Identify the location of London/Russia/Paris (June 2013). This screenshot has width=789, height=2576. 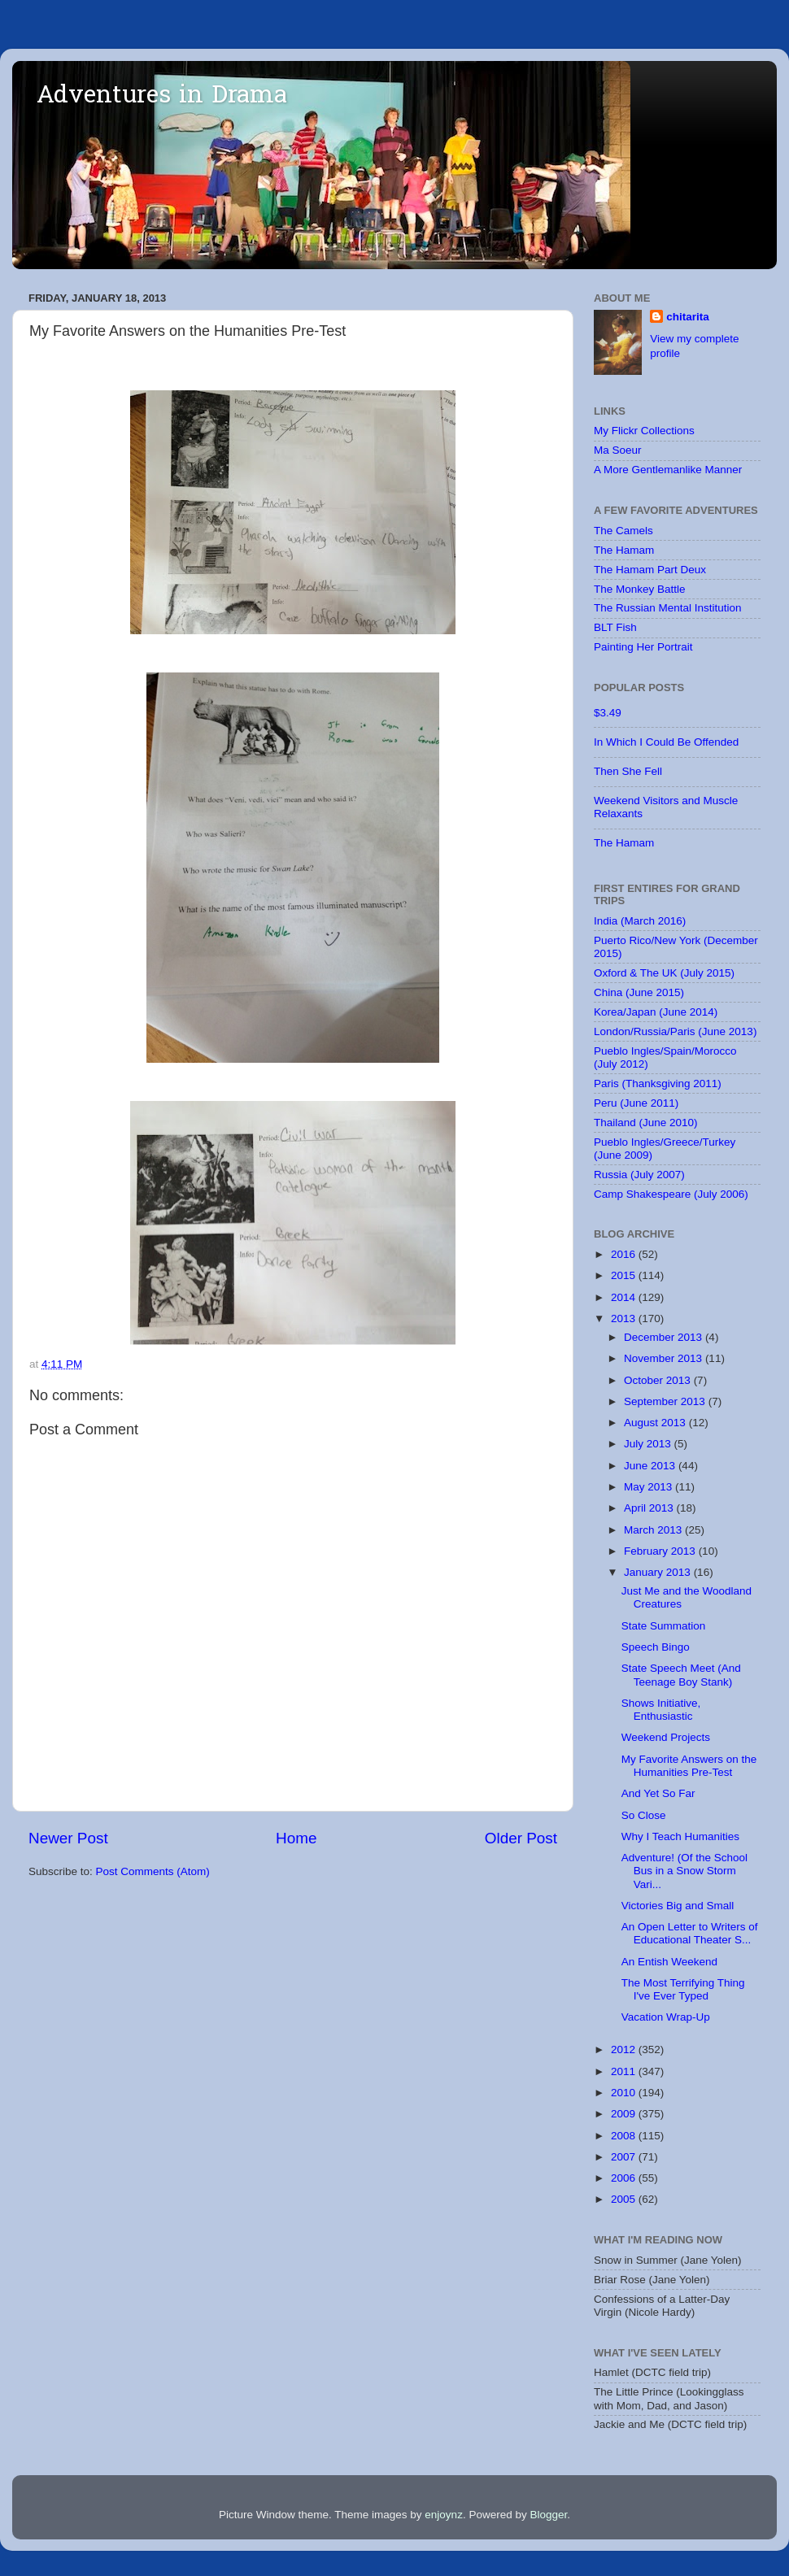
(675, 1031).